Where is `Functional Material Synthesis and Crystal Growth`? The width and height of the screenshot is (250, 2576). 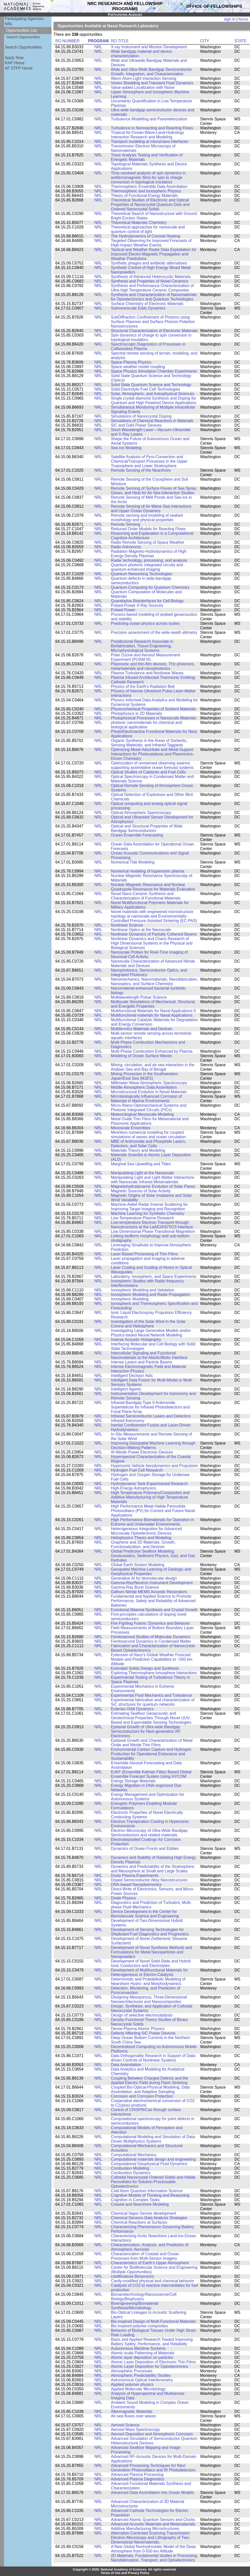
Functional Material Synthesis and Crystal Growth is located at coordinates (154, 1610).